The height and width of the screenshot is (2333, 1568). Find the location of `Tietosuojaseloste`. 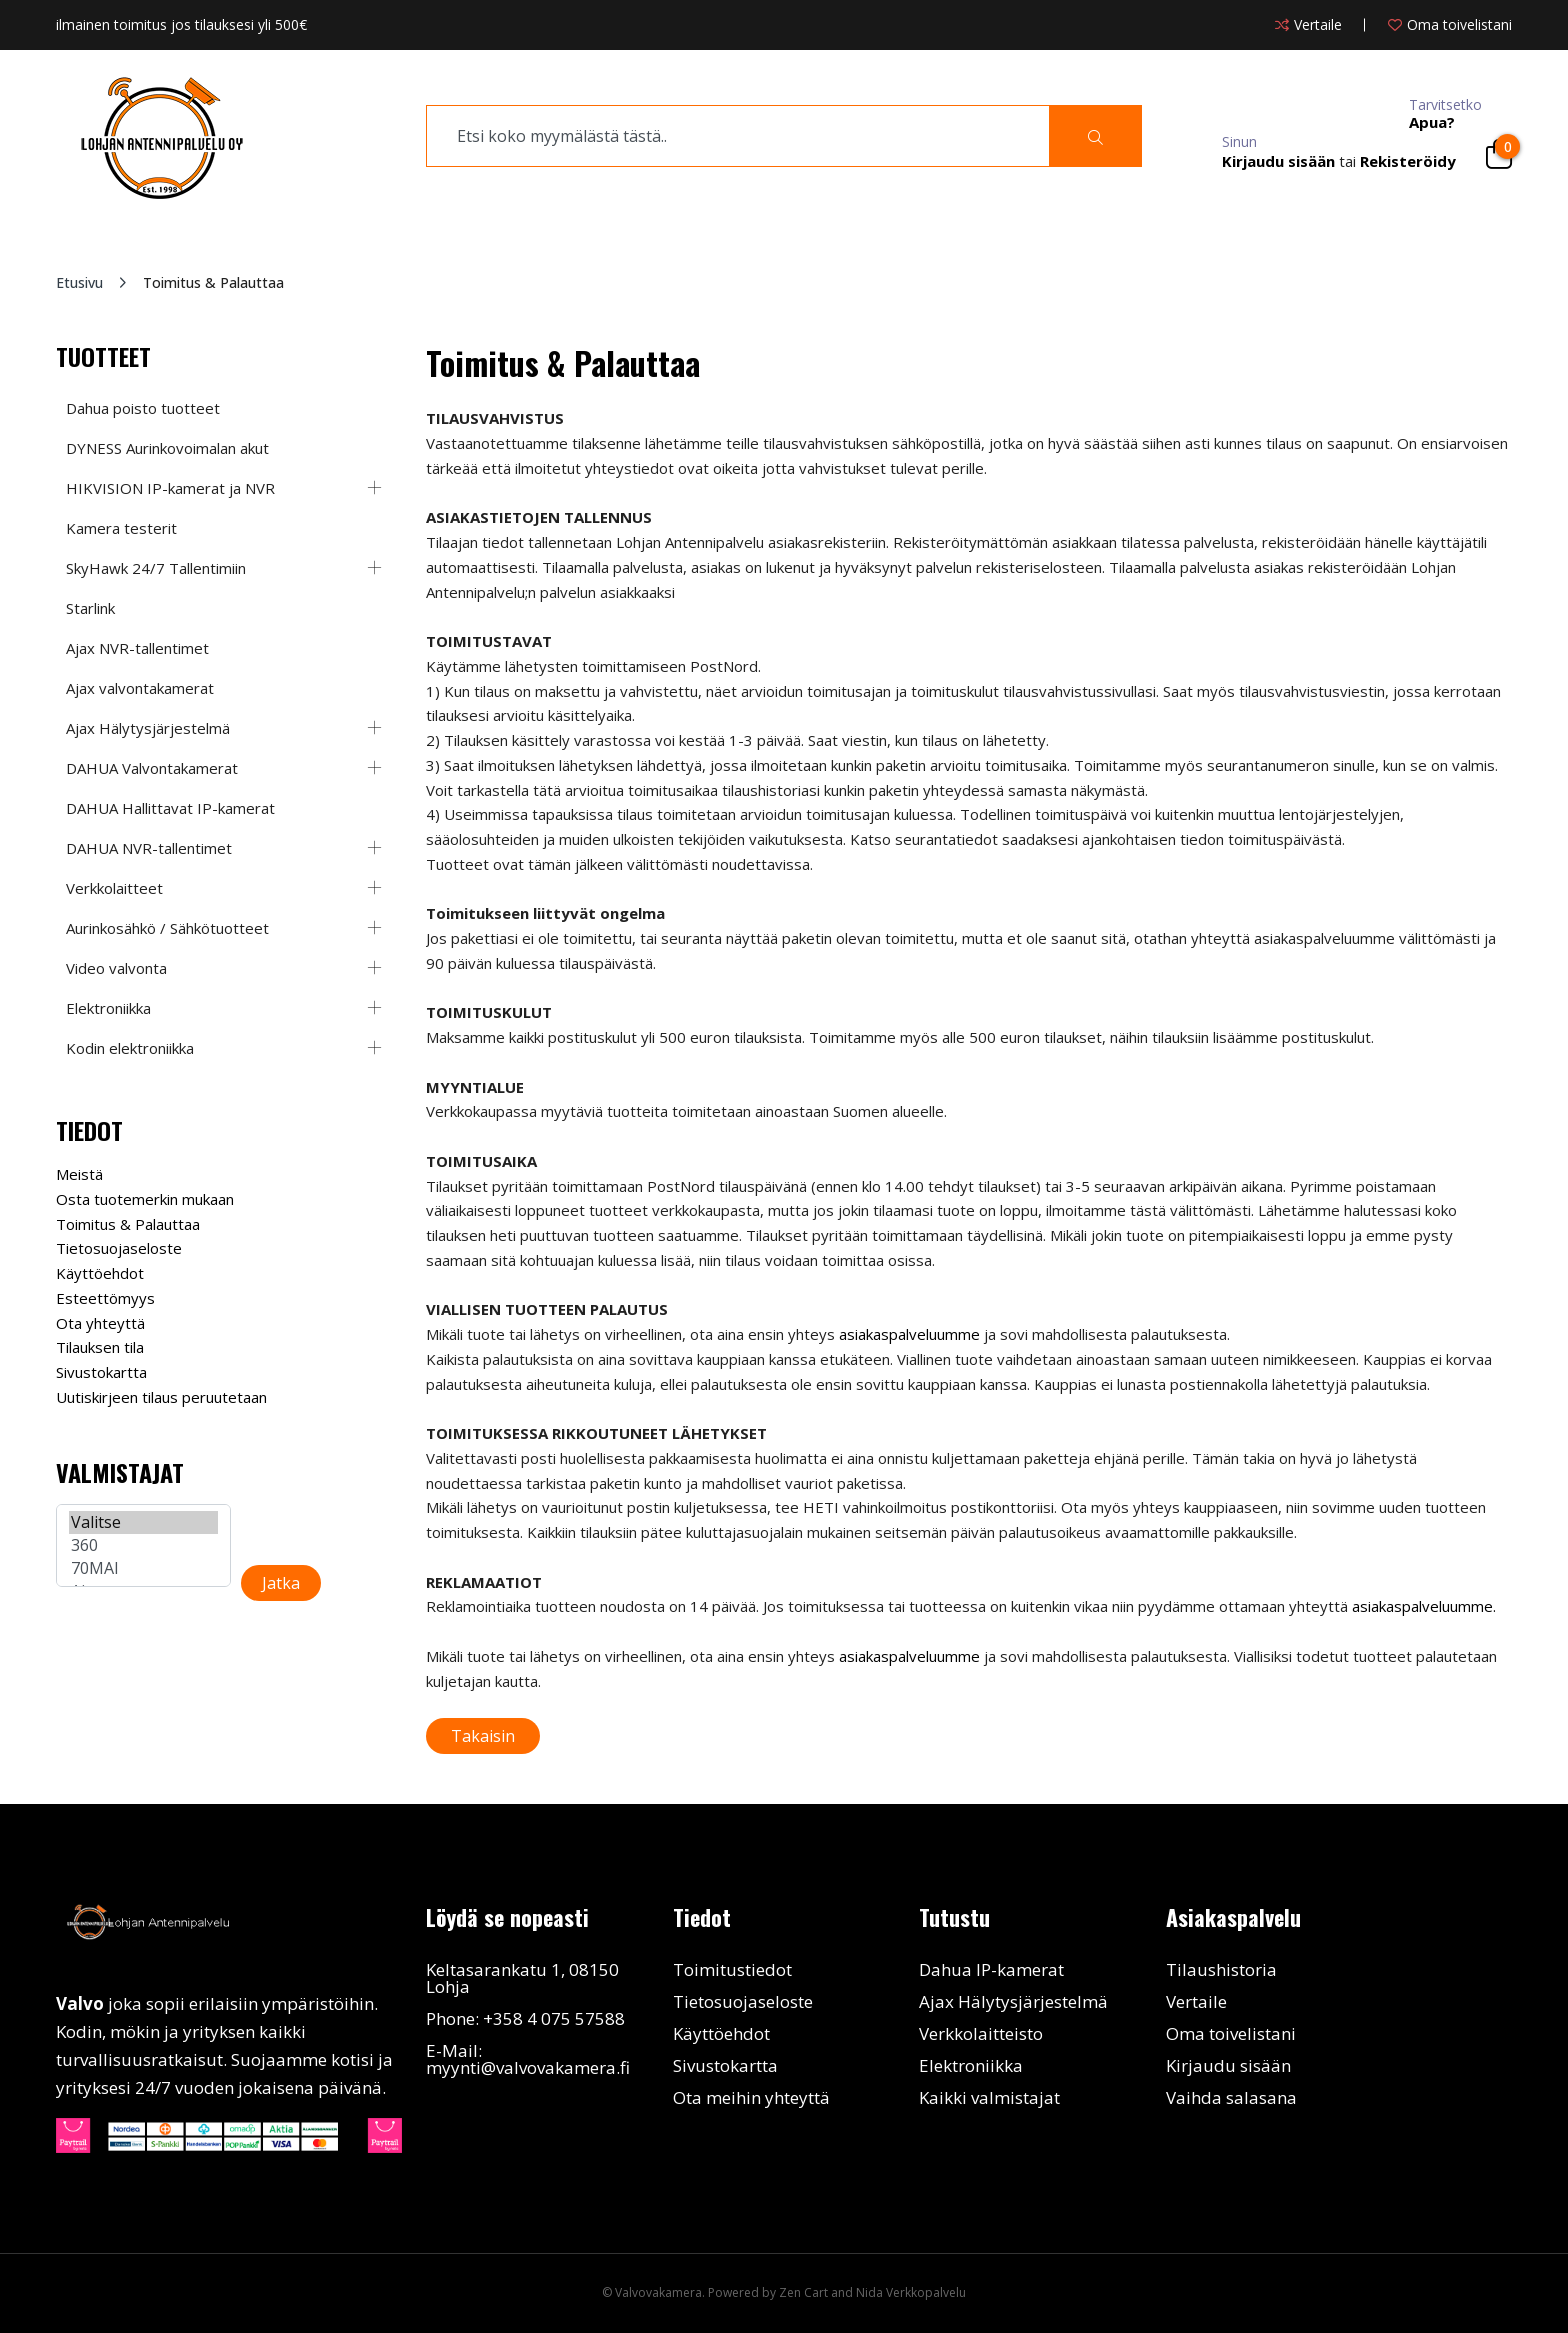

Tietosuojaseloste is located at coordinates (119, 1248).